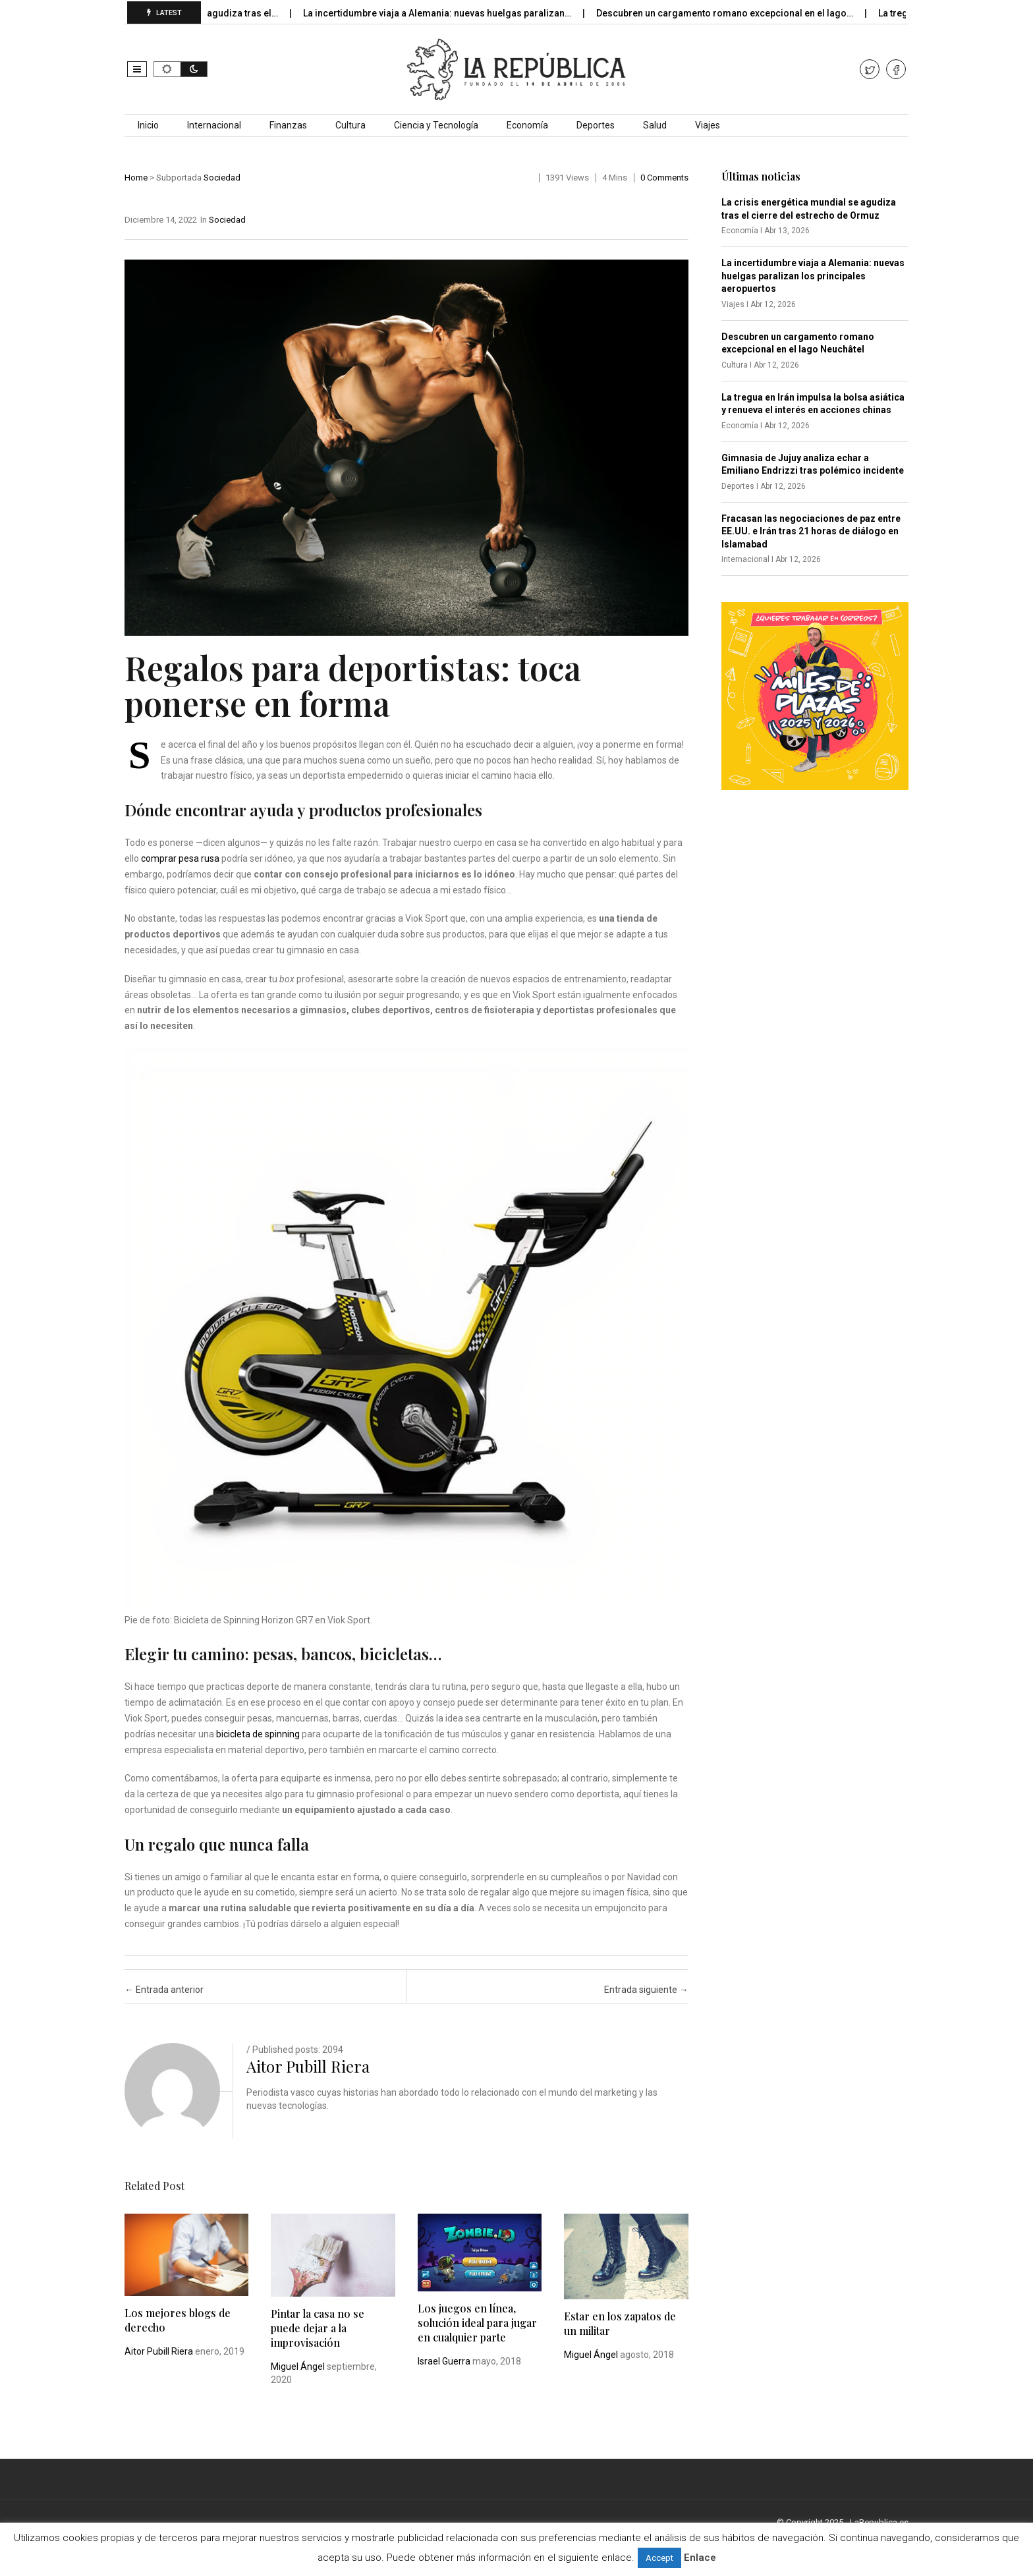  Describe the element at coordinates (646, 1989) in the screenshot. I see `Entrada siguiente` at that location.